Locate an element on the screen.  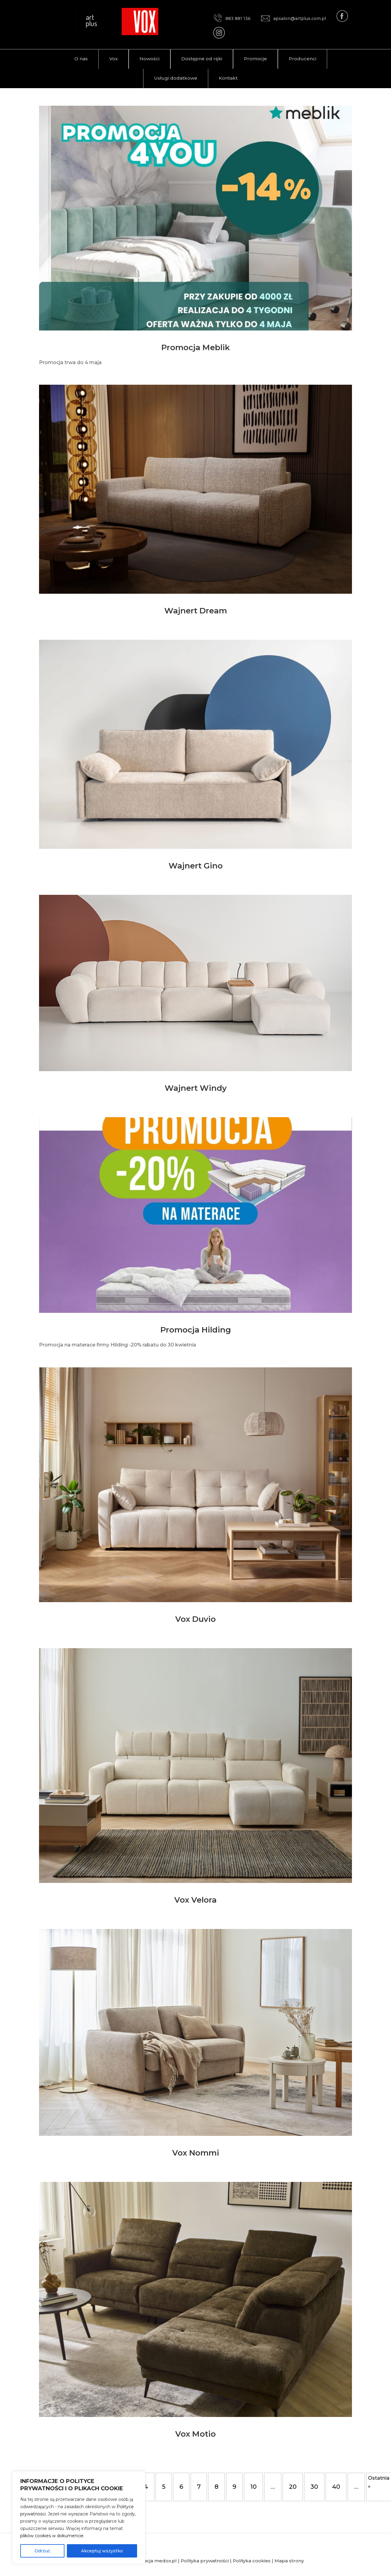
Vox is located at coordinates (113, 58).